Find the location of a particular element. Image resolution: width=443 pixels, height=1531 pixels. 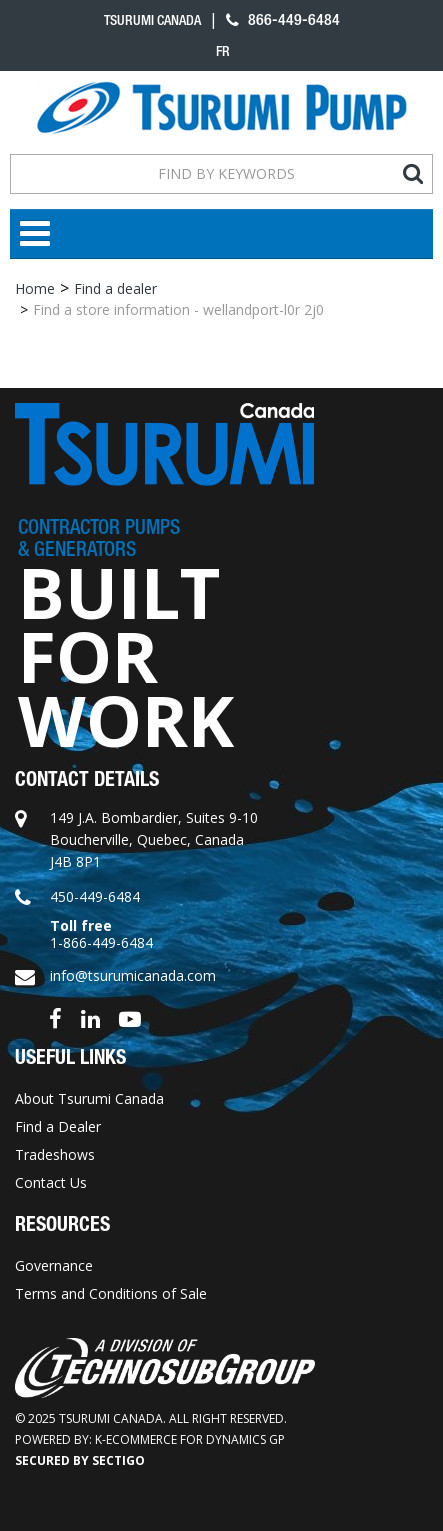

Tradeshows is located at coordinates (55, 1154).